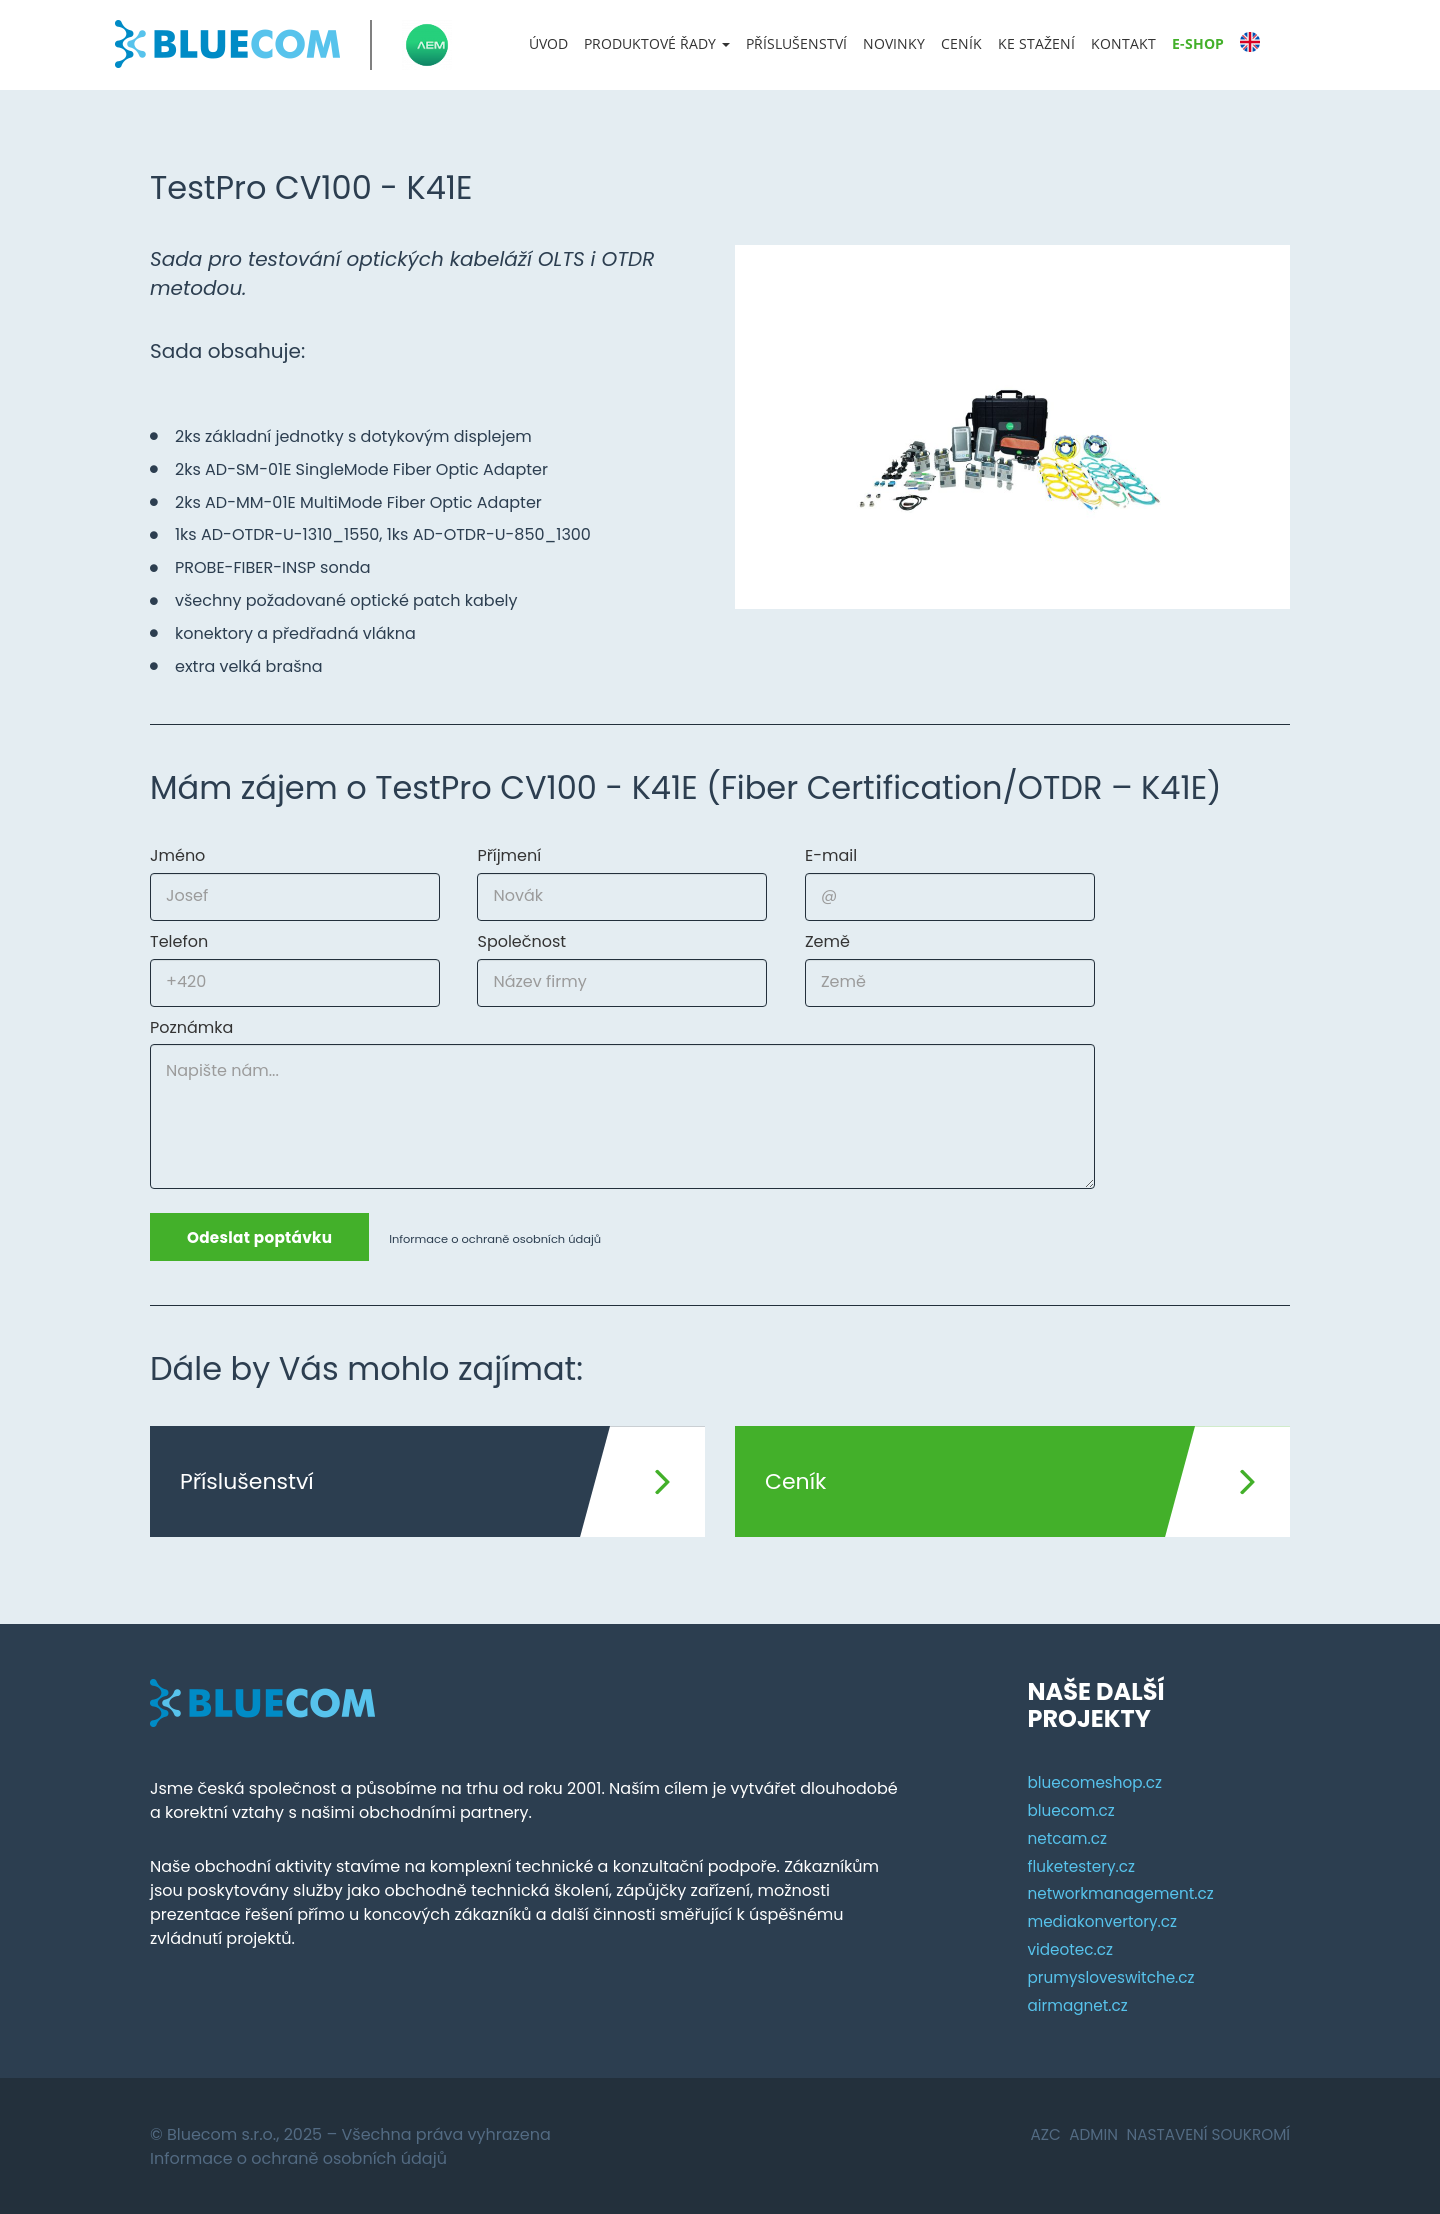 This screenshot has height=2214, width=1440. What do you see at coordinates (521, 942) in the screenshot?
I see `Společnost` at bounding box center [521, 942].